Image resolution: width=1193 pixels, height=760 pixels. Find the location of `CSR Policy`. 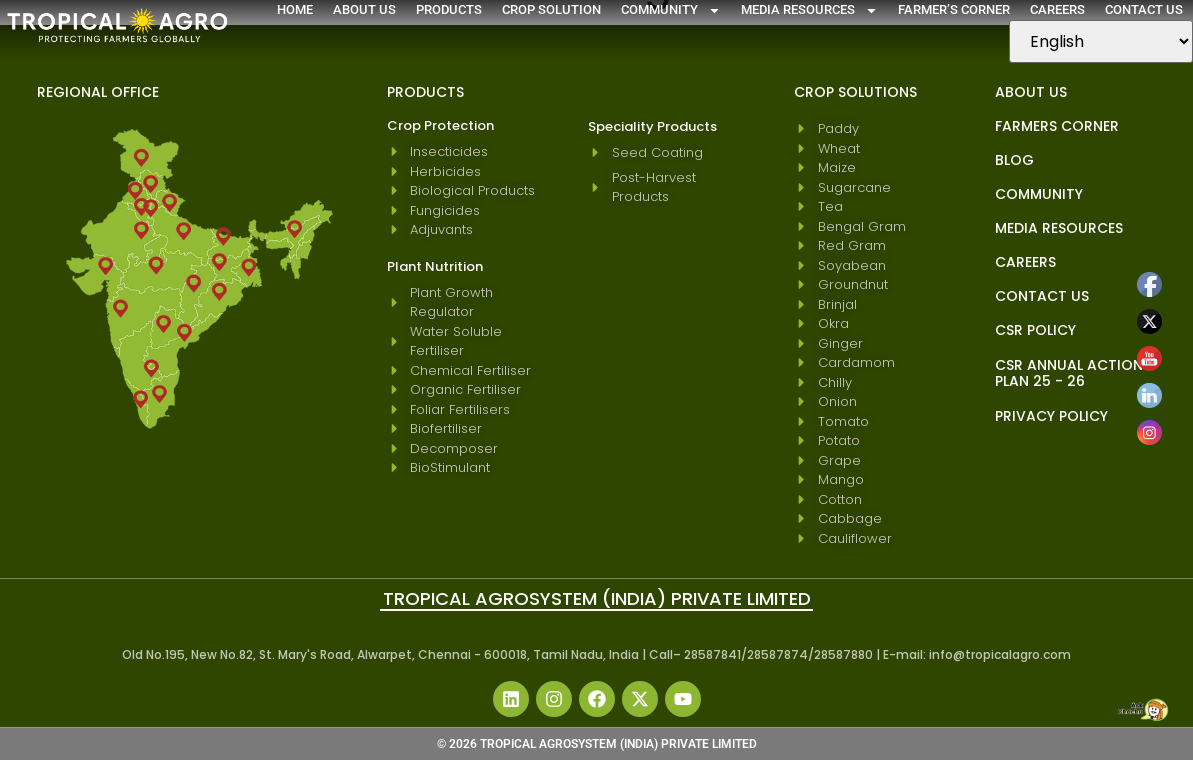

CSR Policy is located at coordinates (1035, 330).